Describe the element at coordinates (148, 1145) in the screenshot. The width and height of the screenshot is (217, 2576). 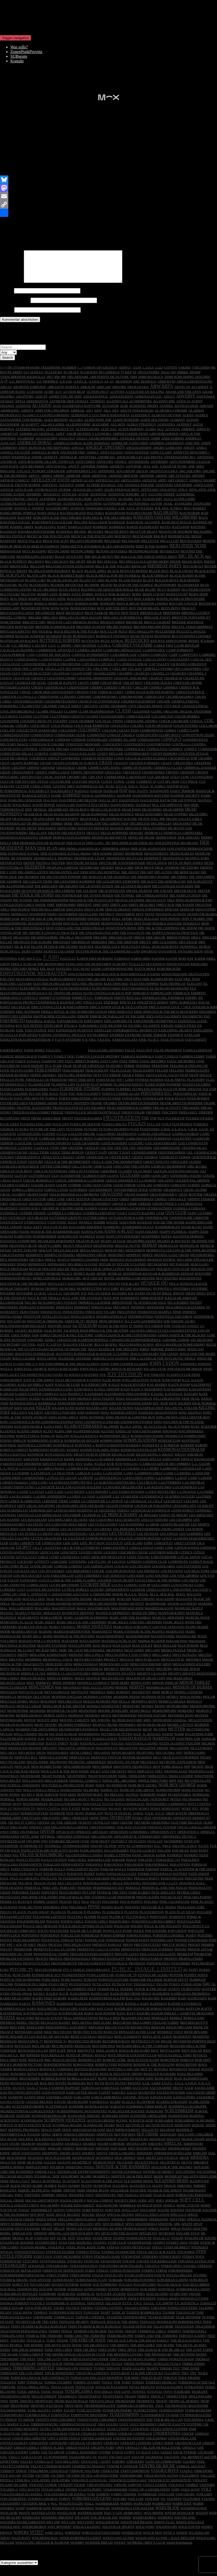
I see `GARRAPATAS EN PUBERTAD` at that location.